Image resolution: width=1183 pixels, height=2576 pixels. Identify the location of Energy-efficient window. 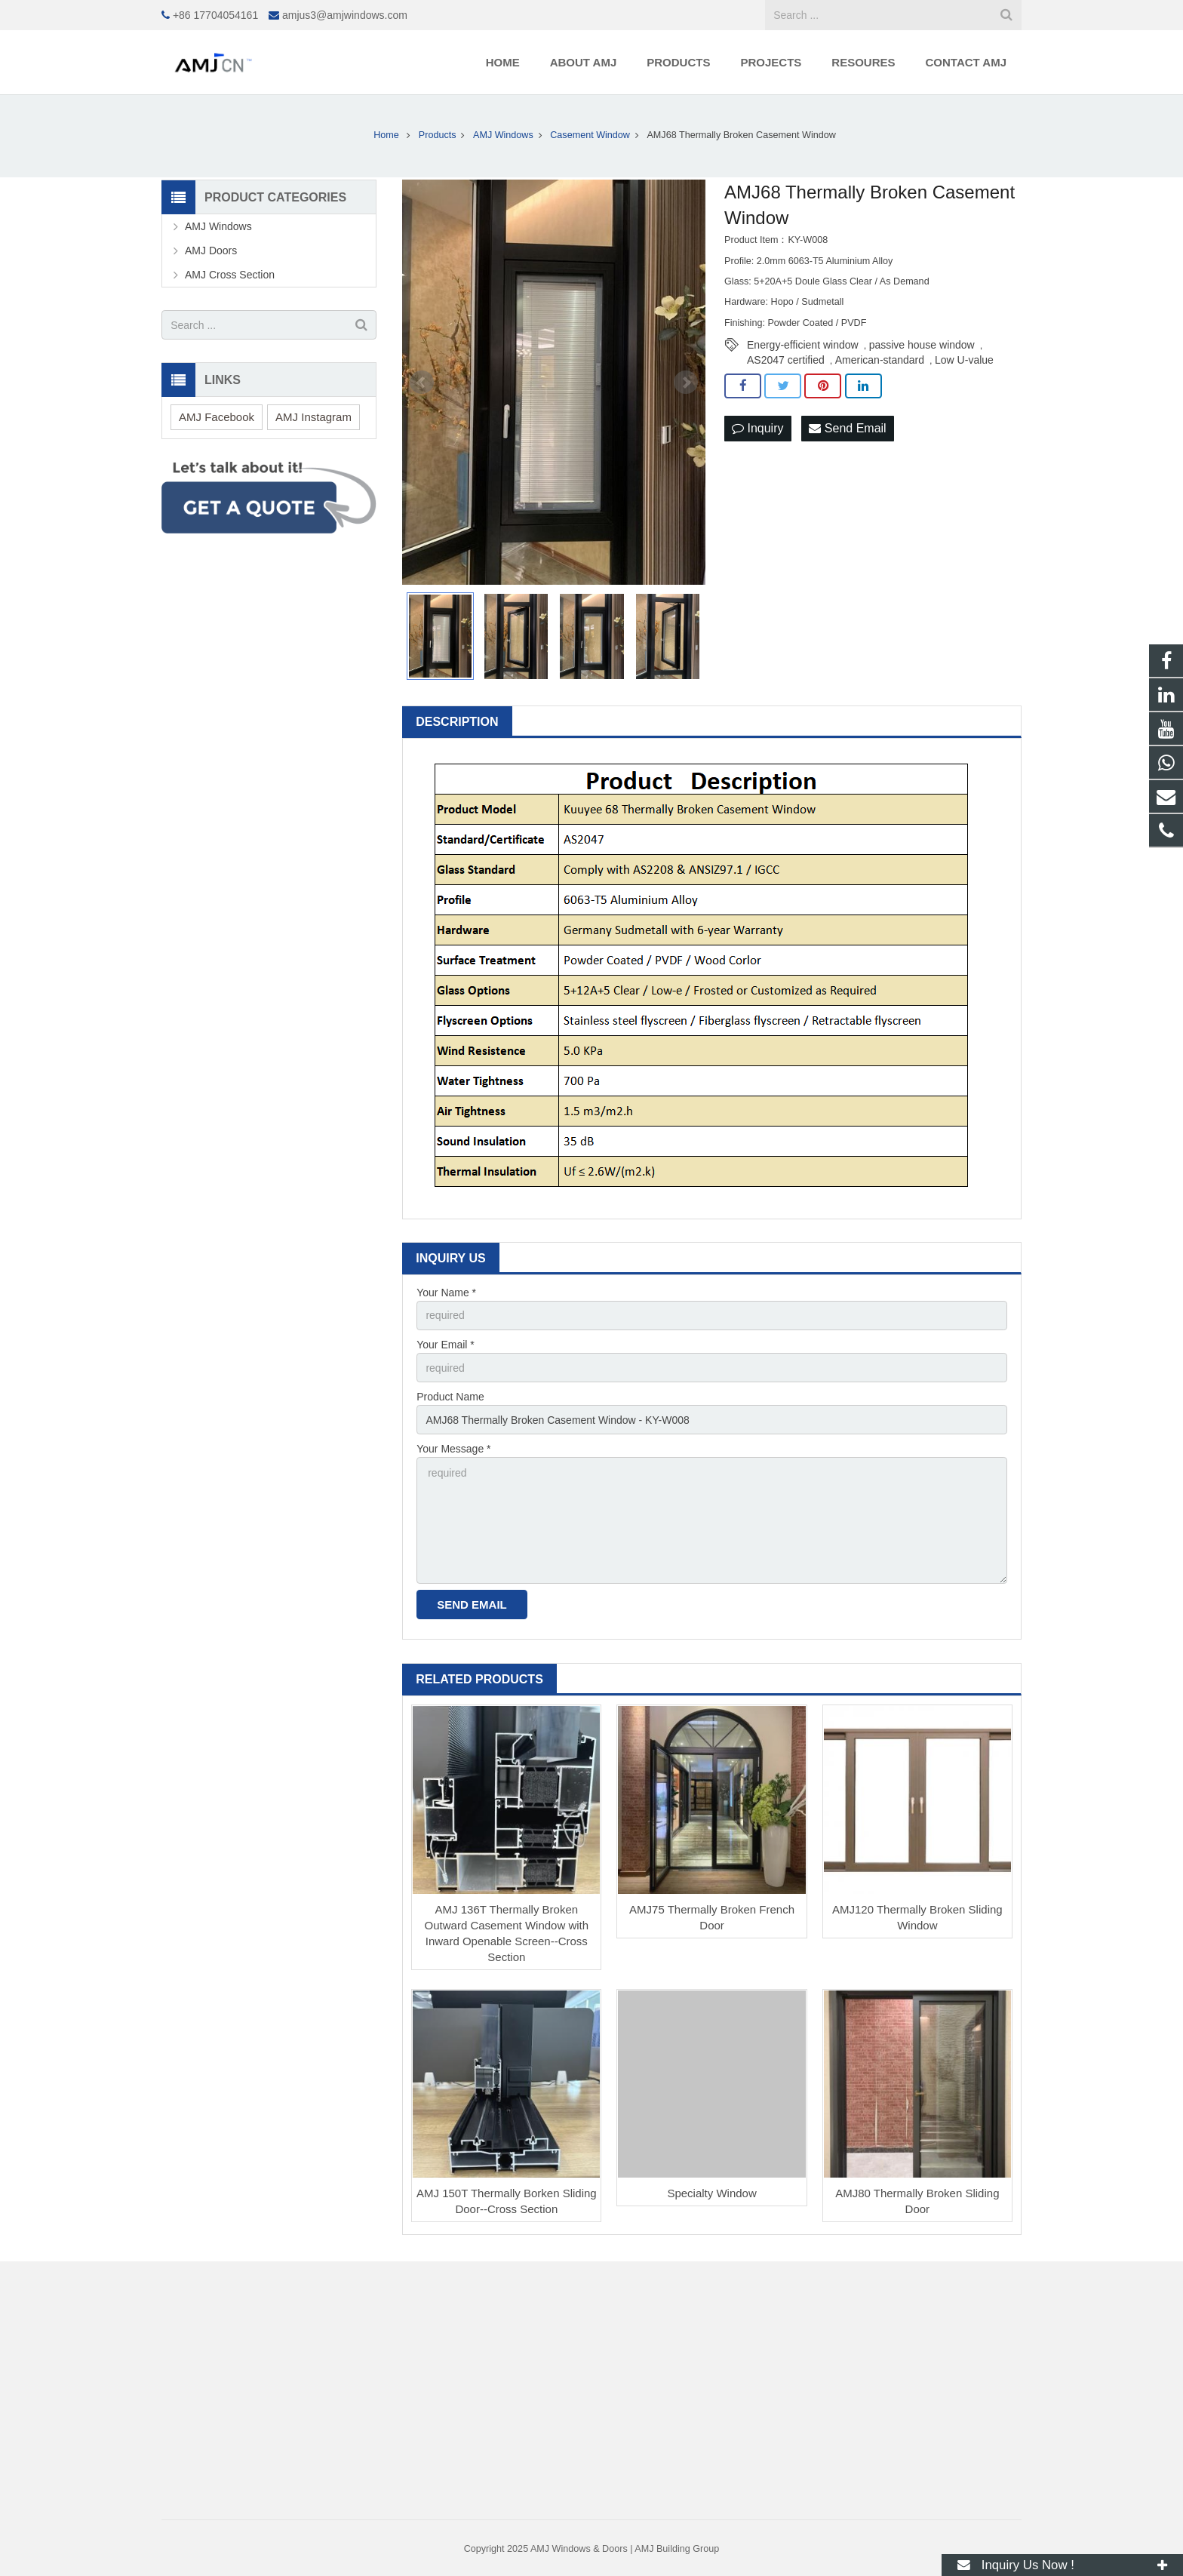
(803, 345).